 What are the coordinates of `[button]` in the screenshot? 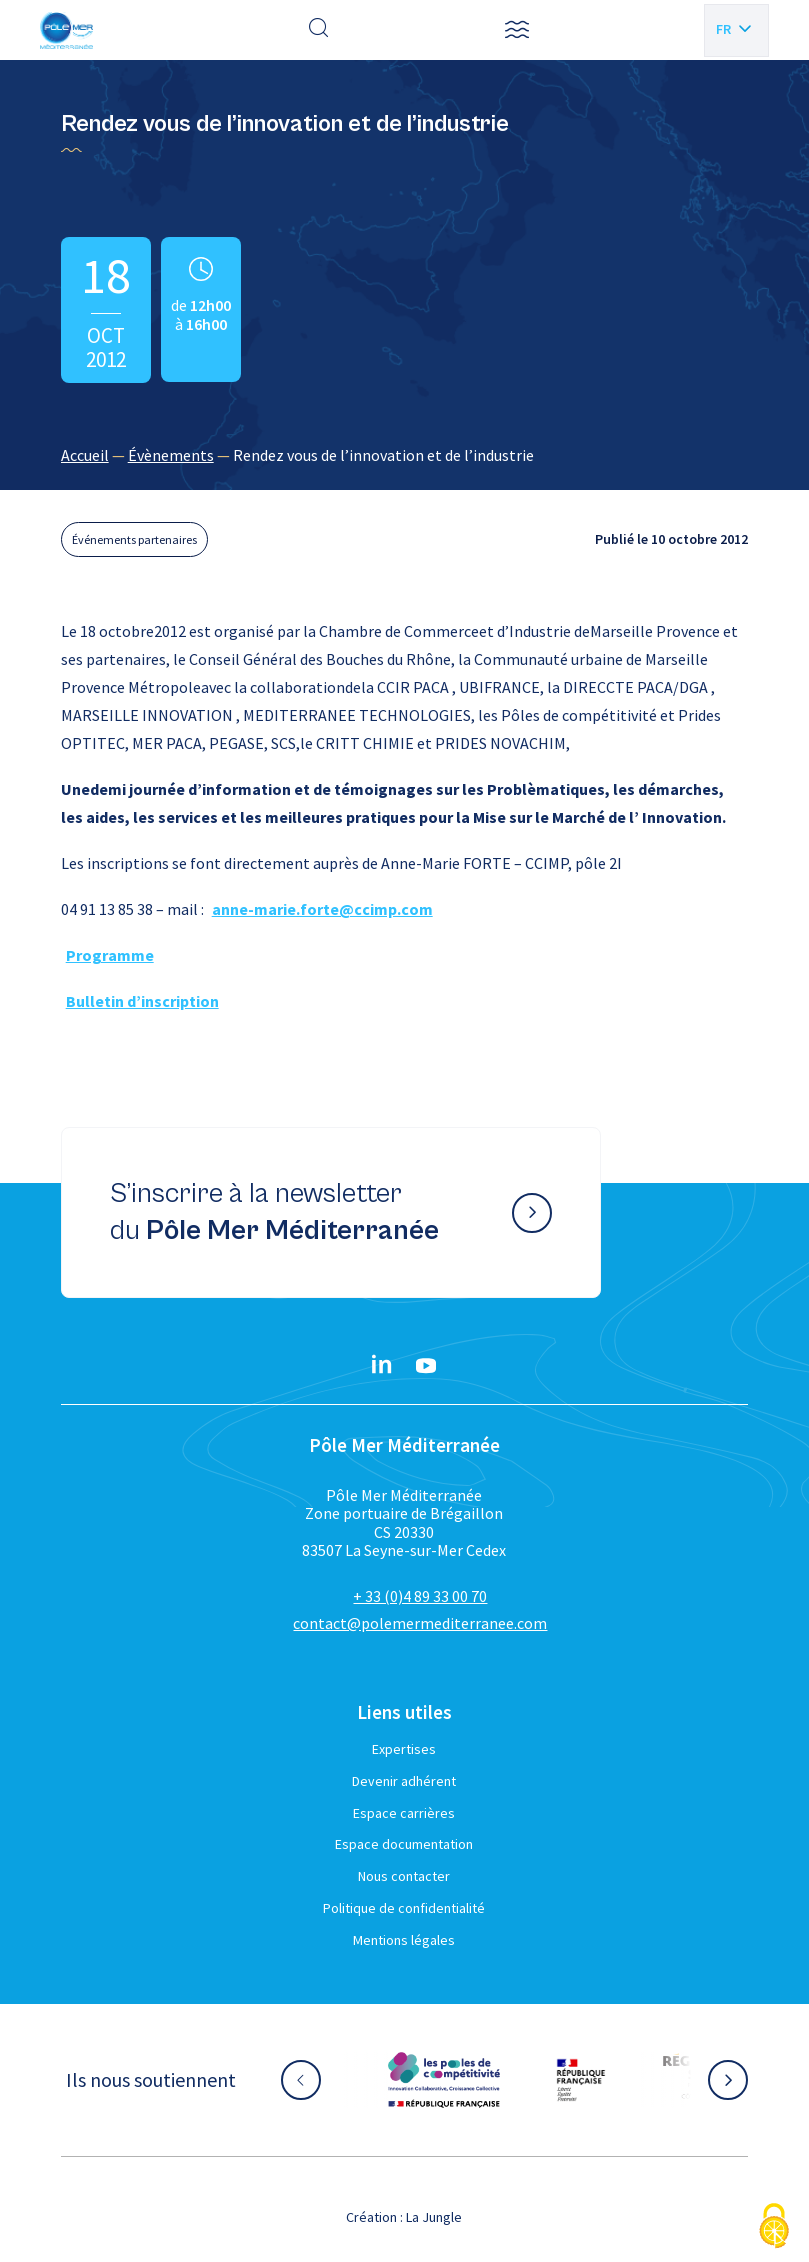 It's located at (517, 30).